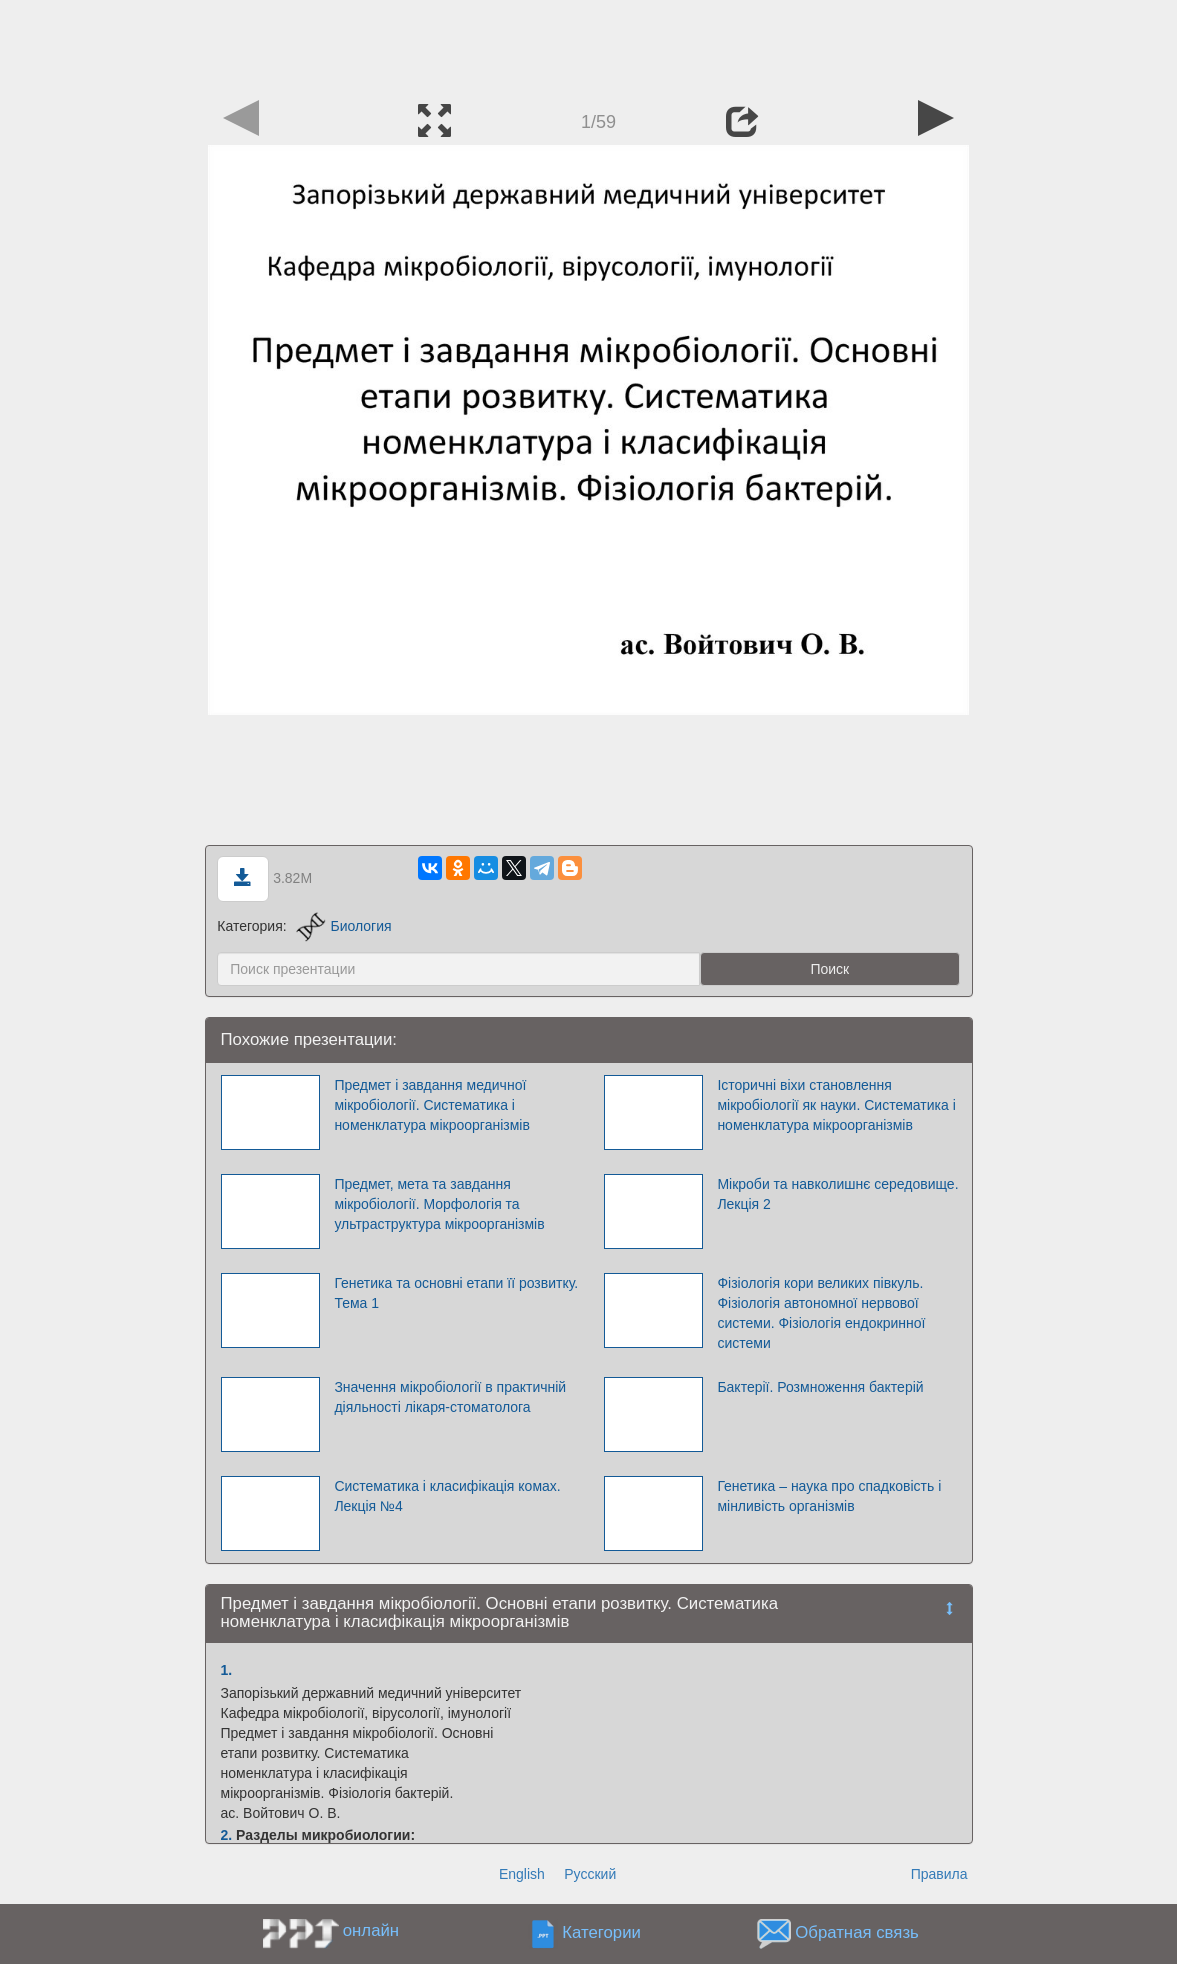  Describe the element at coordinates (227, 1835) in the screenshot. I see `2.` at that location.